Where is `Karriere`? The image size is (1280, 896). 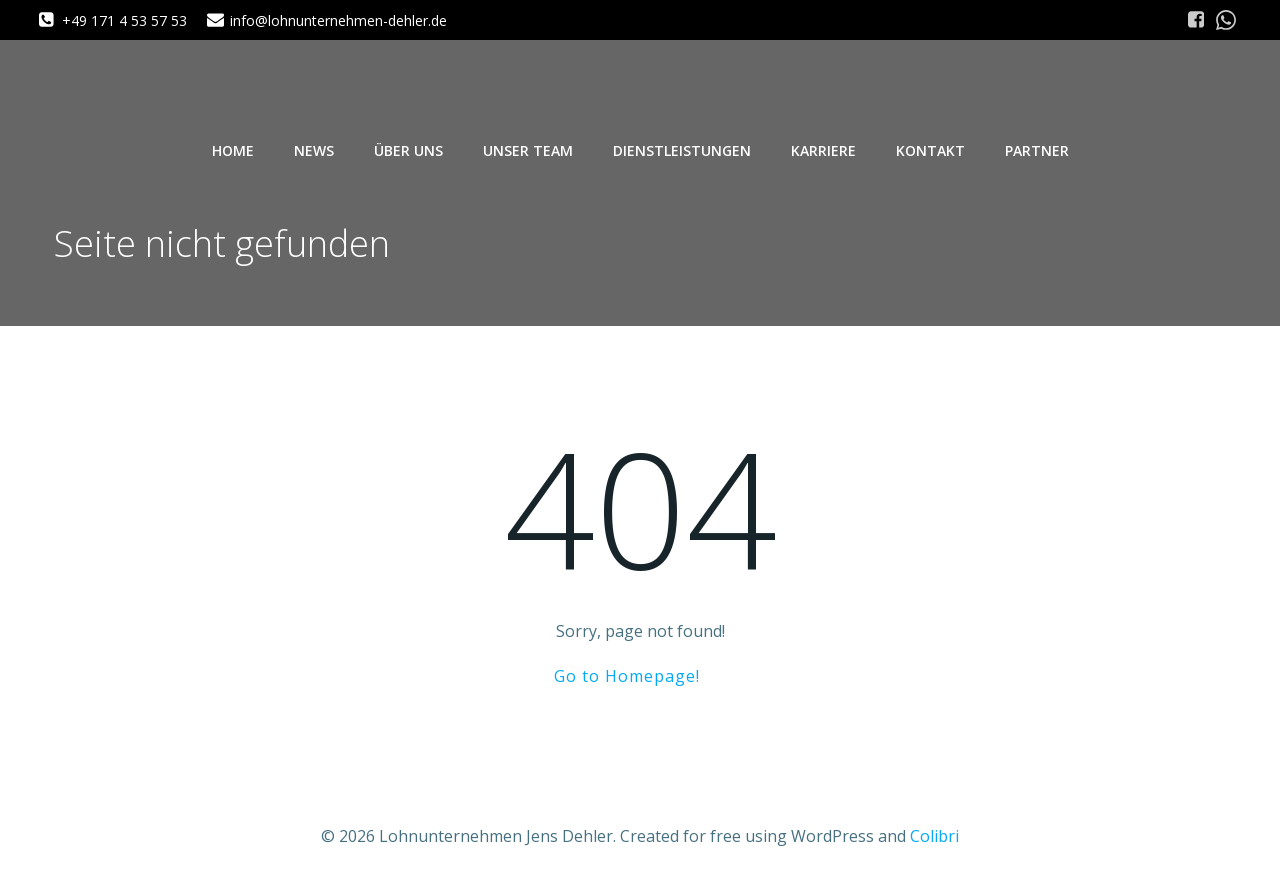 Karriere is located at coordinates (823, 150).